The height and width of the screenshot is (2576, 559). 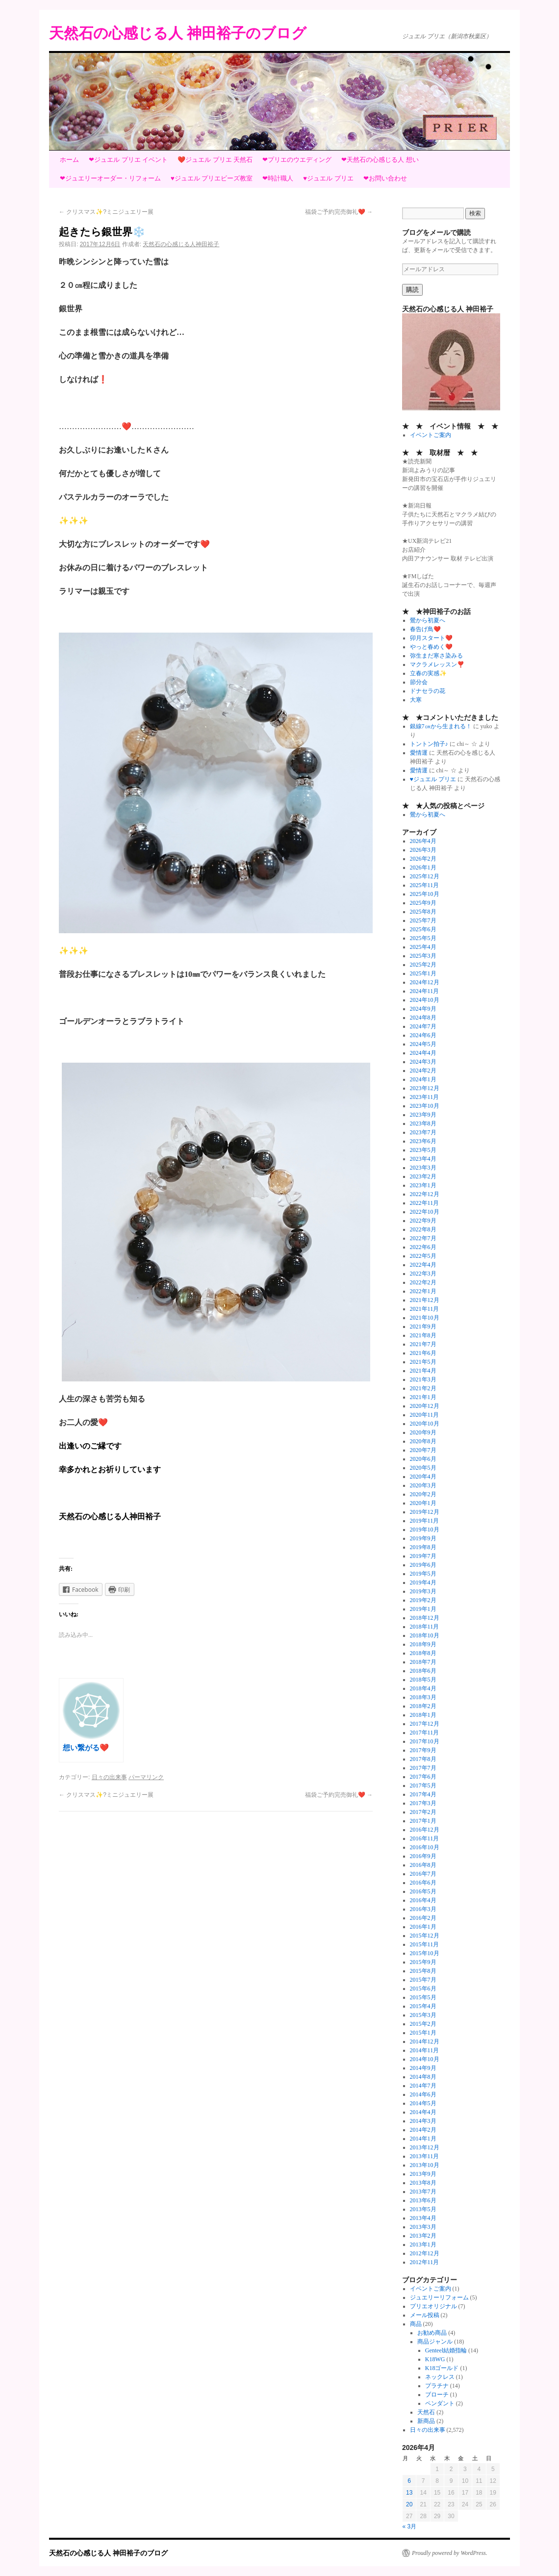 I want to click on ネックレス, so click(x=440, y=2376).